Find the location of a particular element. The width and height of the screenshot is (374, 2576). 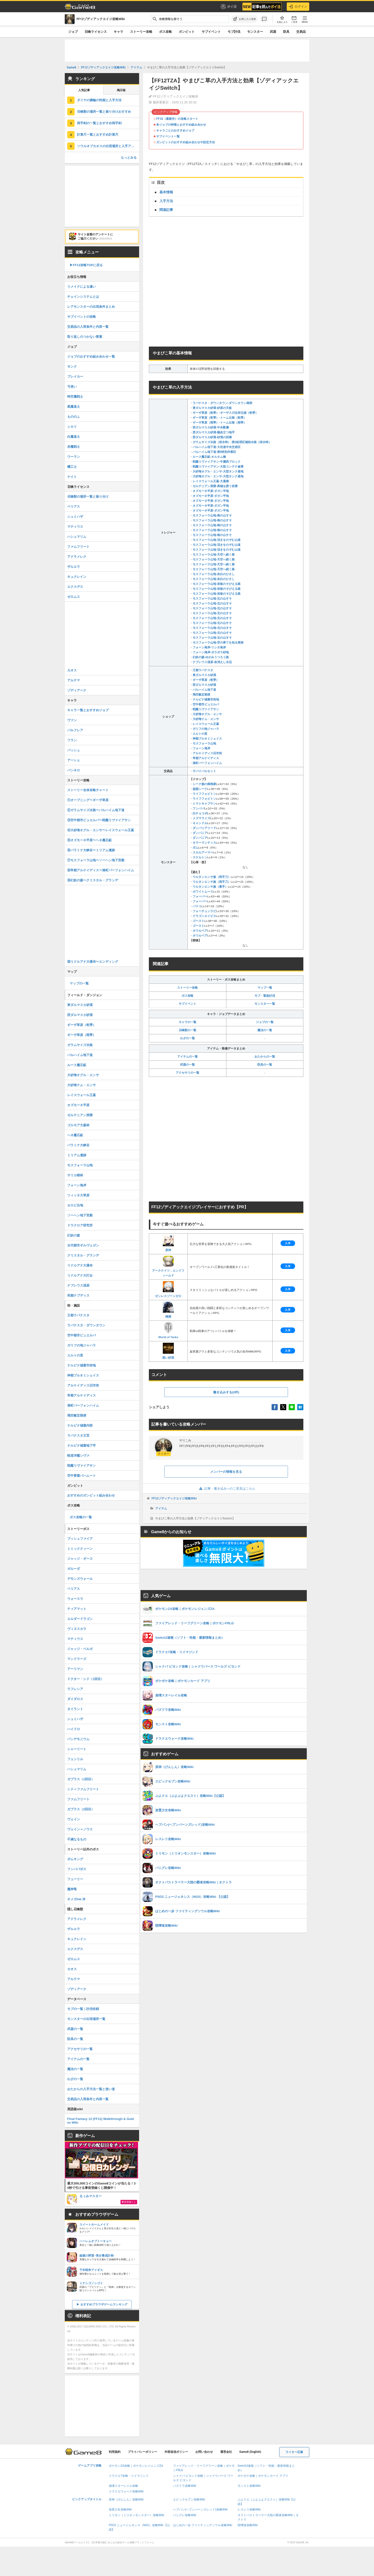

ラバナスタ・ダウンタウン-ダウンタウン南部 is located at coordinates (222, 403).